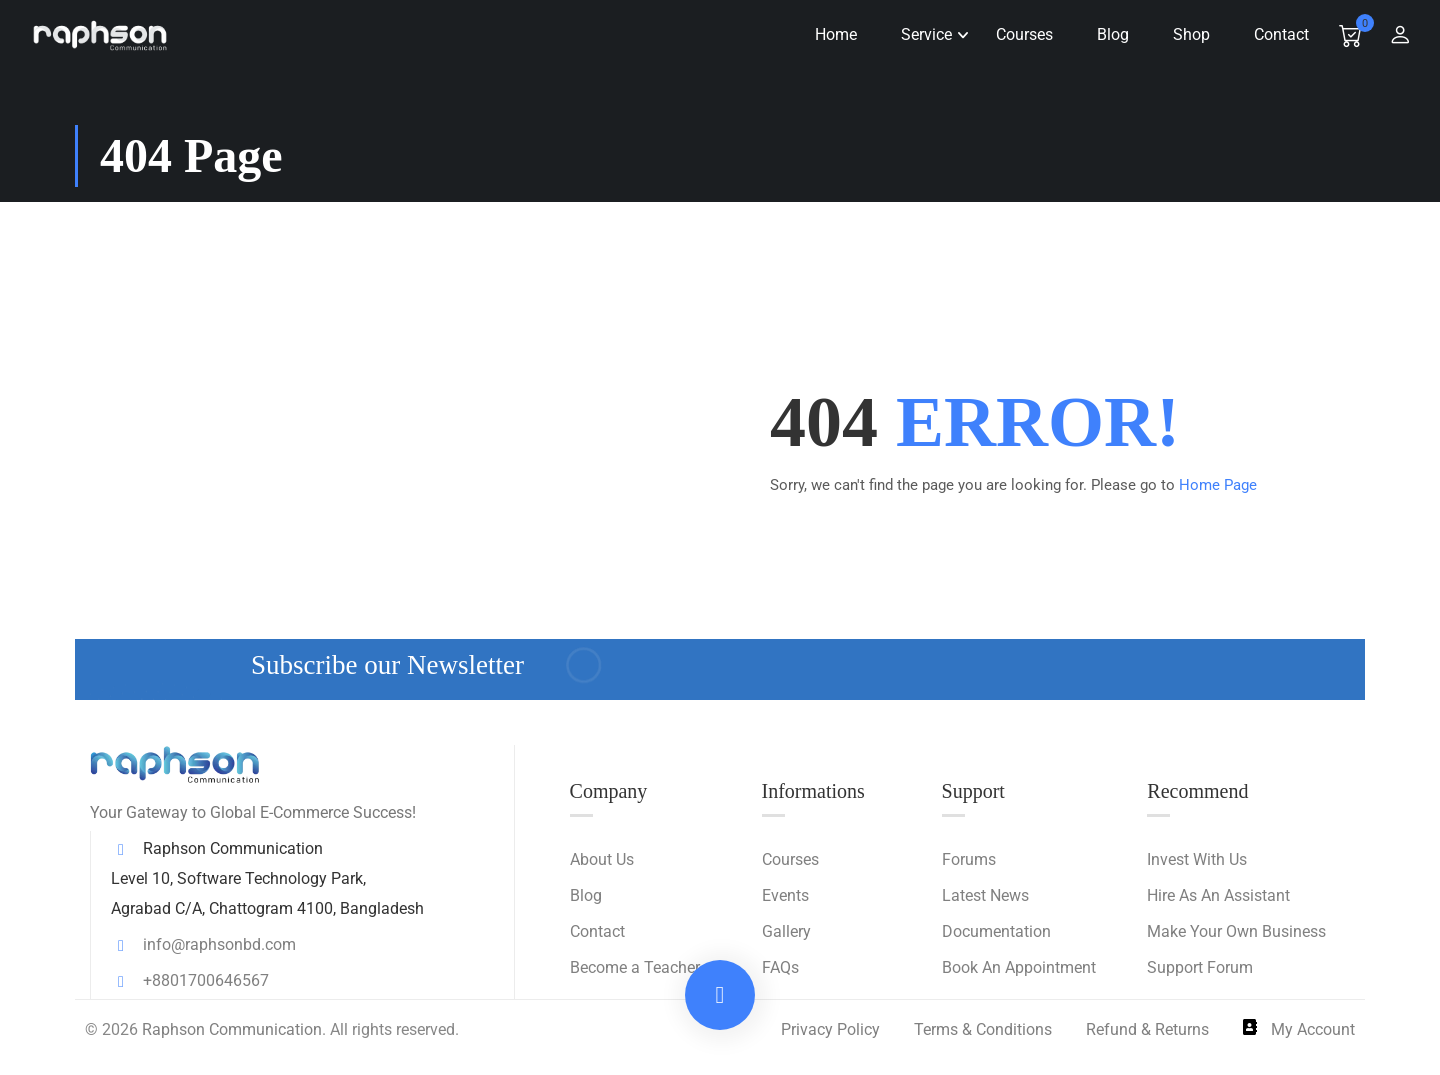 The image size is (1440, 1075). What do you see at coordinates (203, 944) in the screenshot?
I see `info@raphsonbd.com` at bounding box center [203, 944].